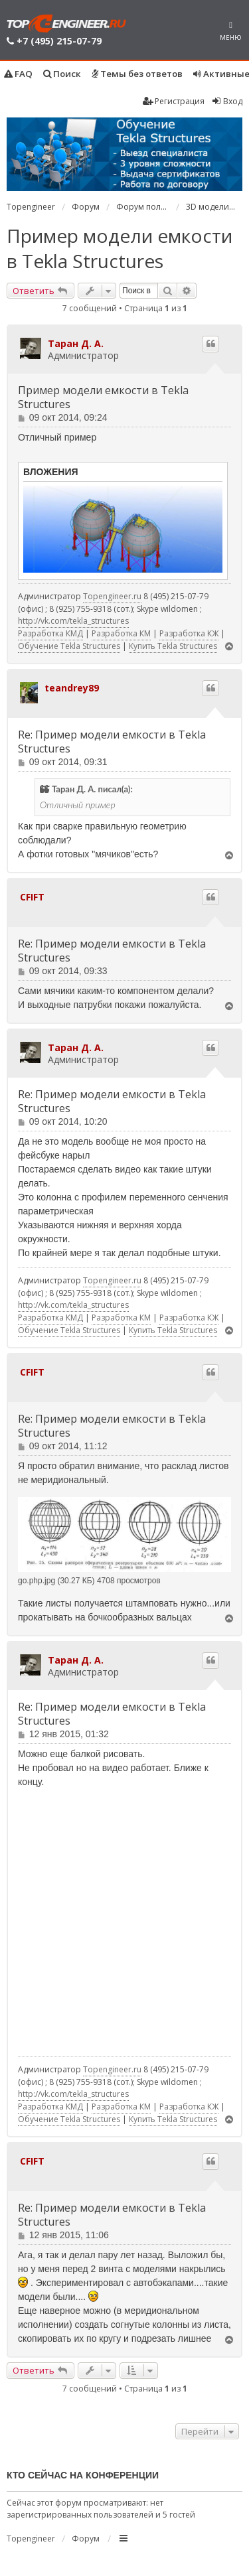  What do you see at coordinates (76, 343) in the screenshot?
I see `Таран Д. А.` at bounding box center [76, 343].